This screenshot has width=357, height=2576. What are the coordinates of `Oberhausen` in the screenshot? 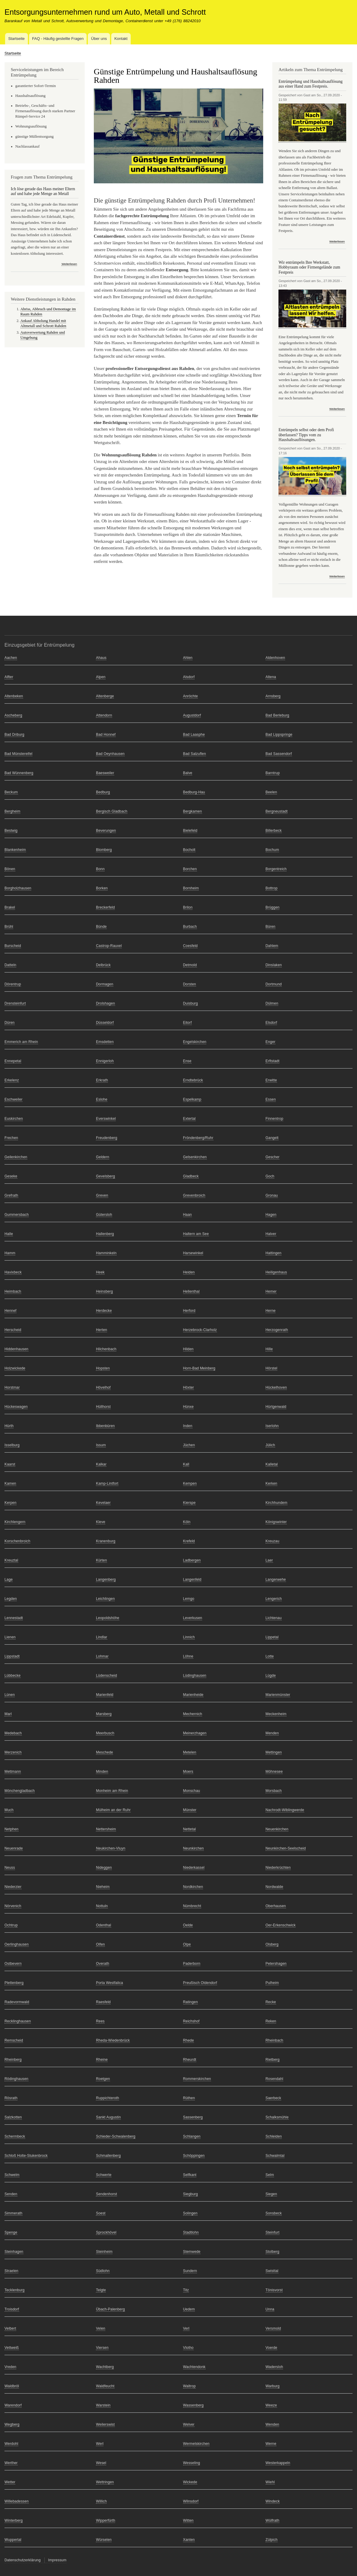 It's located at (276, 1906).